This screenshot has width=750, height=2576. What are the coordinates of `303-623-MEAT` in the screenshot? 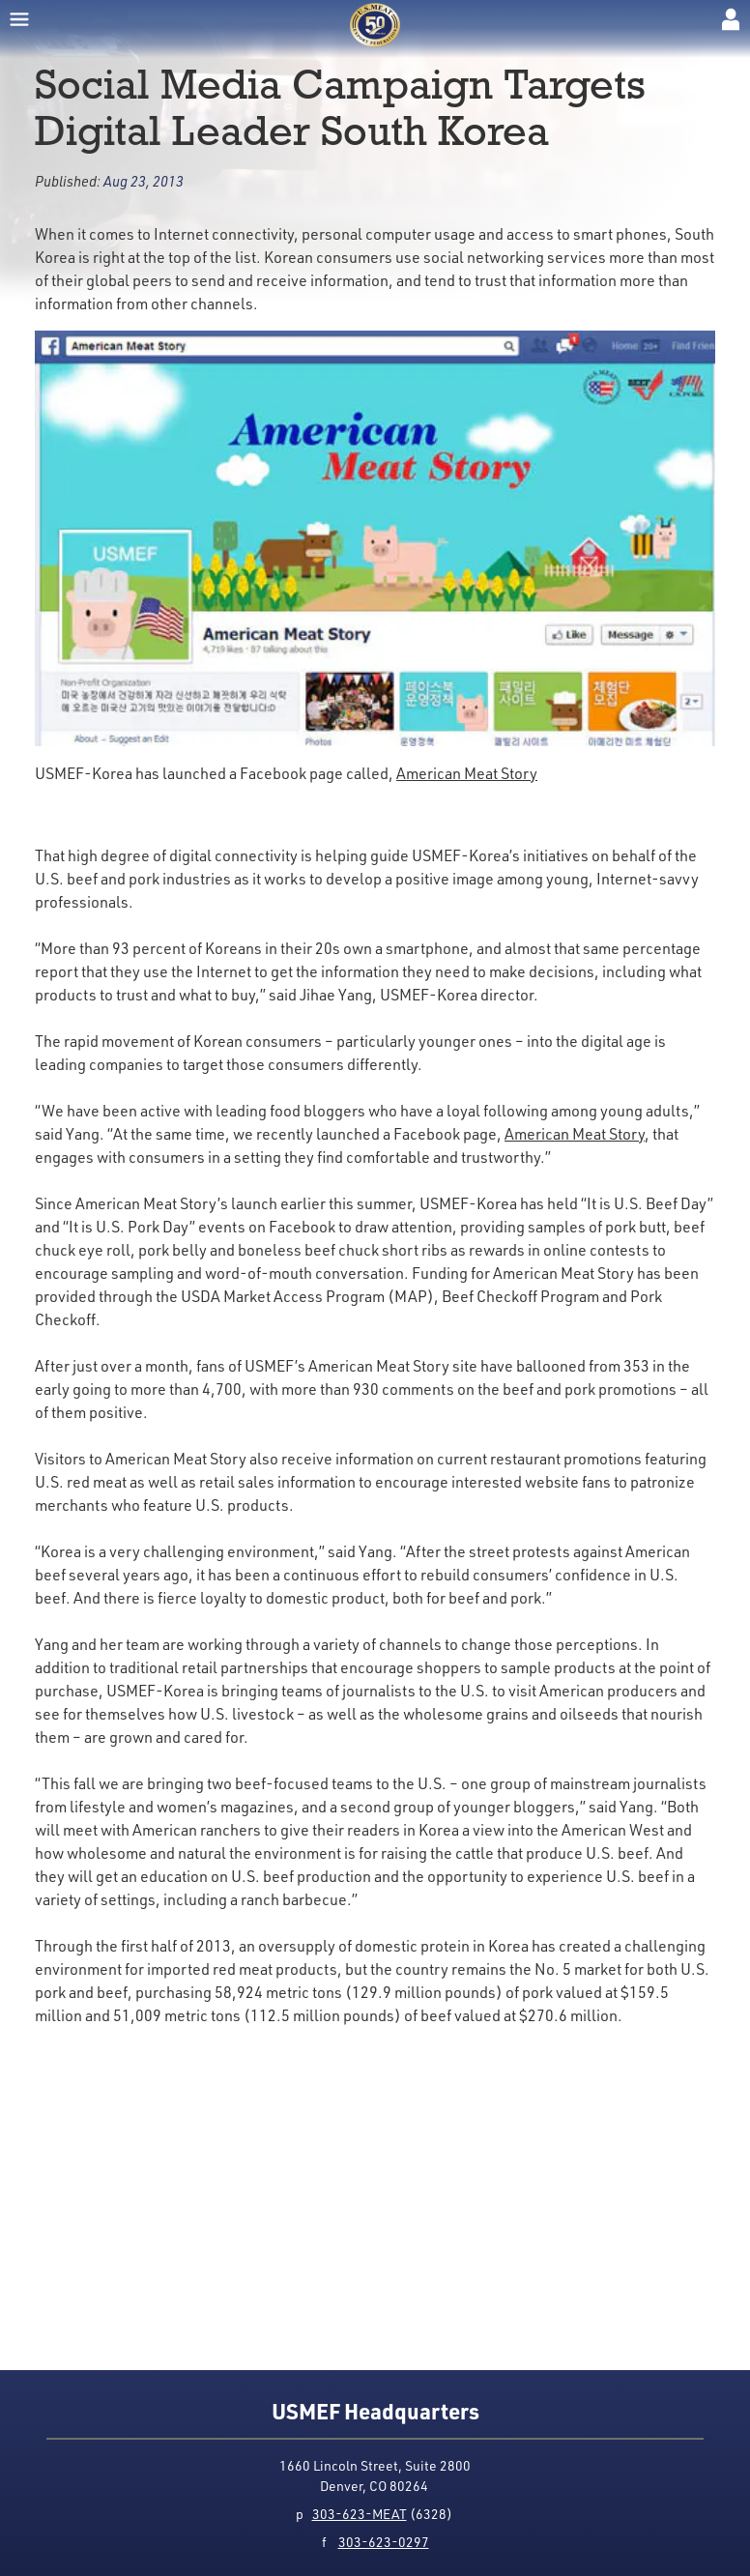 It's located at (359, 2513).